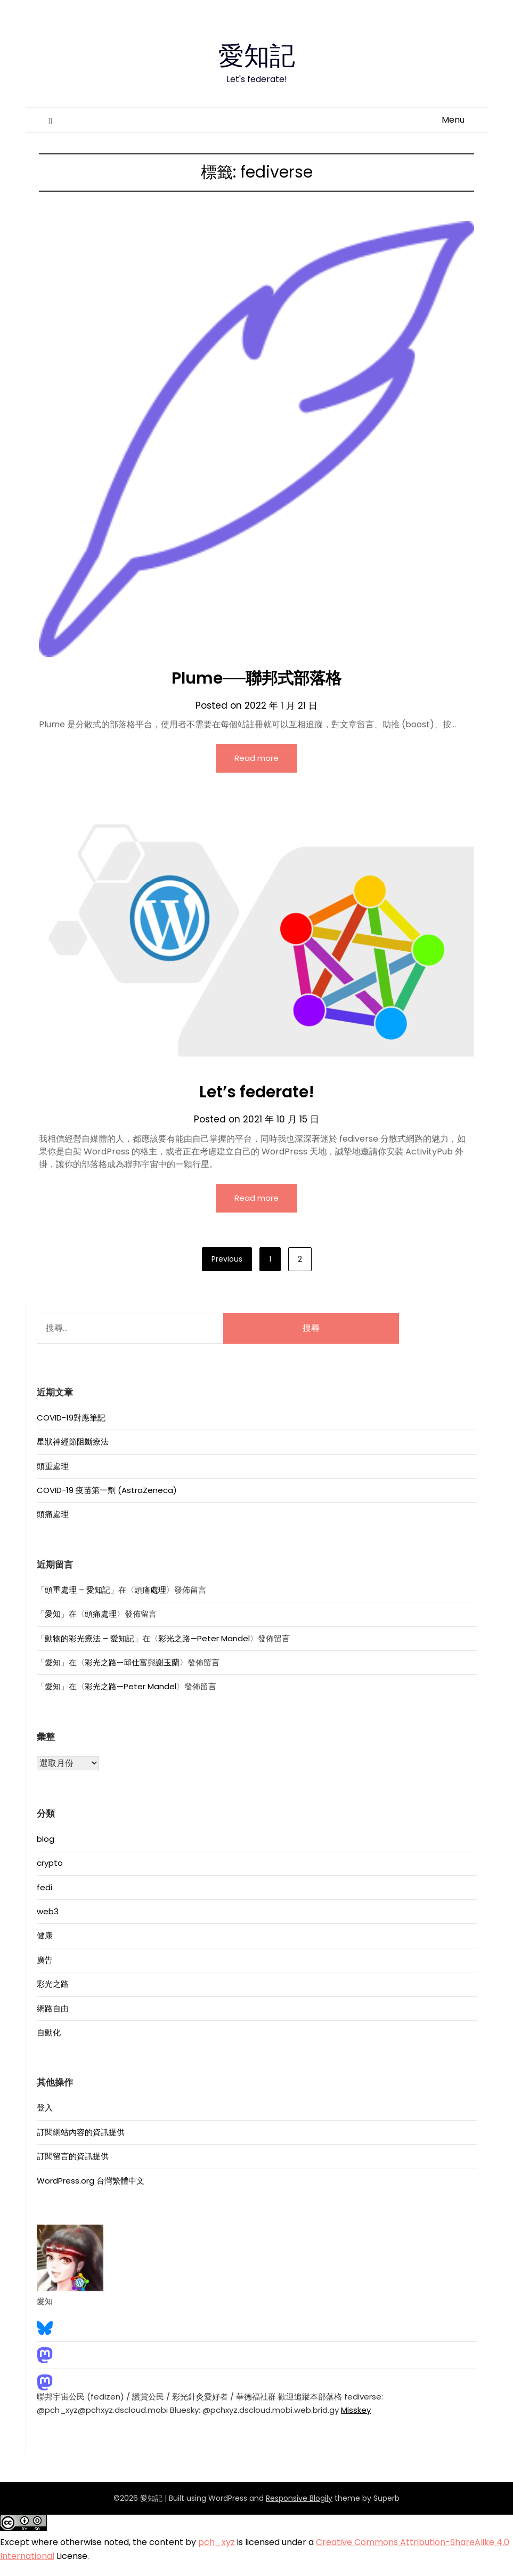 The height and width of the screenshot is (2576, 513). I want to click on 動物的彩光療法 – 愛知記, so click(89, 1638).